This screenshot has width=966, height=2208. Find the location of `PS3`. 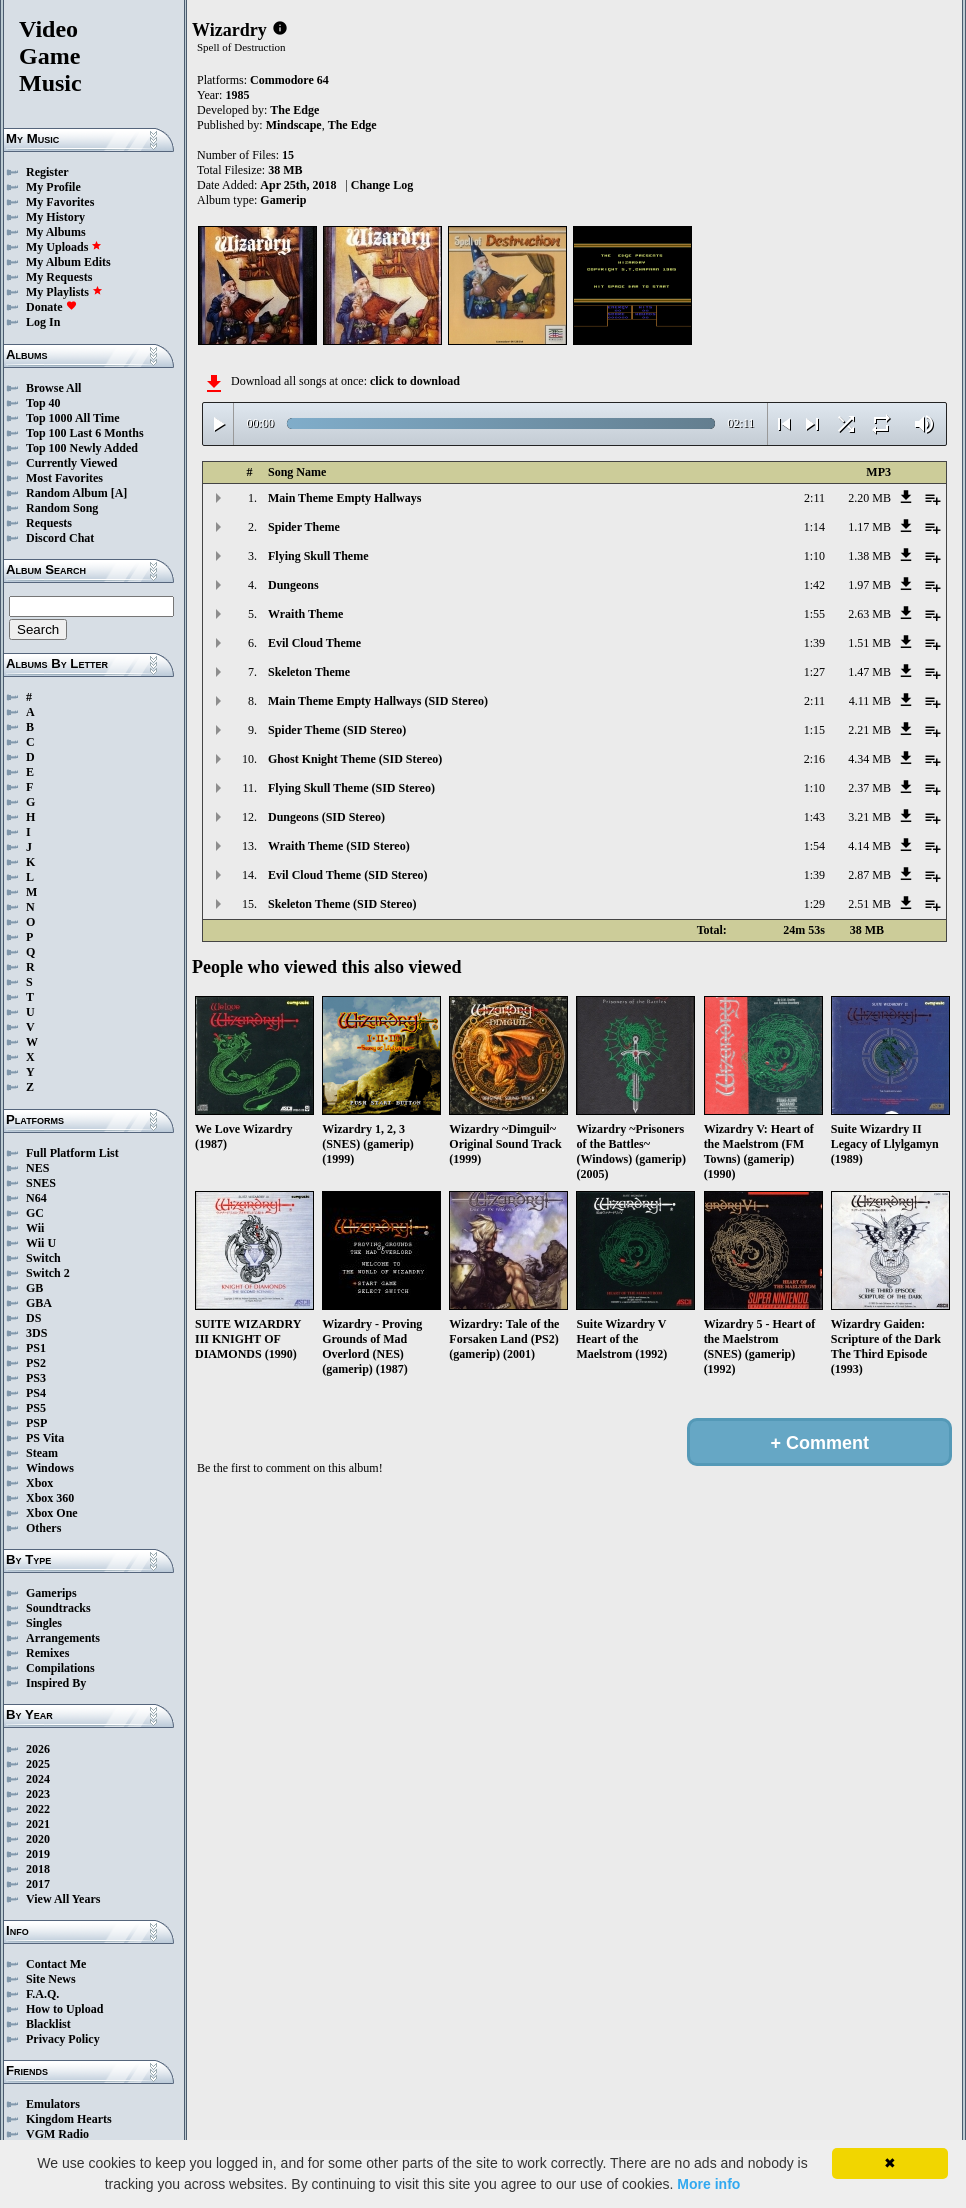

PS3 is located at coordinates (36, 1378).